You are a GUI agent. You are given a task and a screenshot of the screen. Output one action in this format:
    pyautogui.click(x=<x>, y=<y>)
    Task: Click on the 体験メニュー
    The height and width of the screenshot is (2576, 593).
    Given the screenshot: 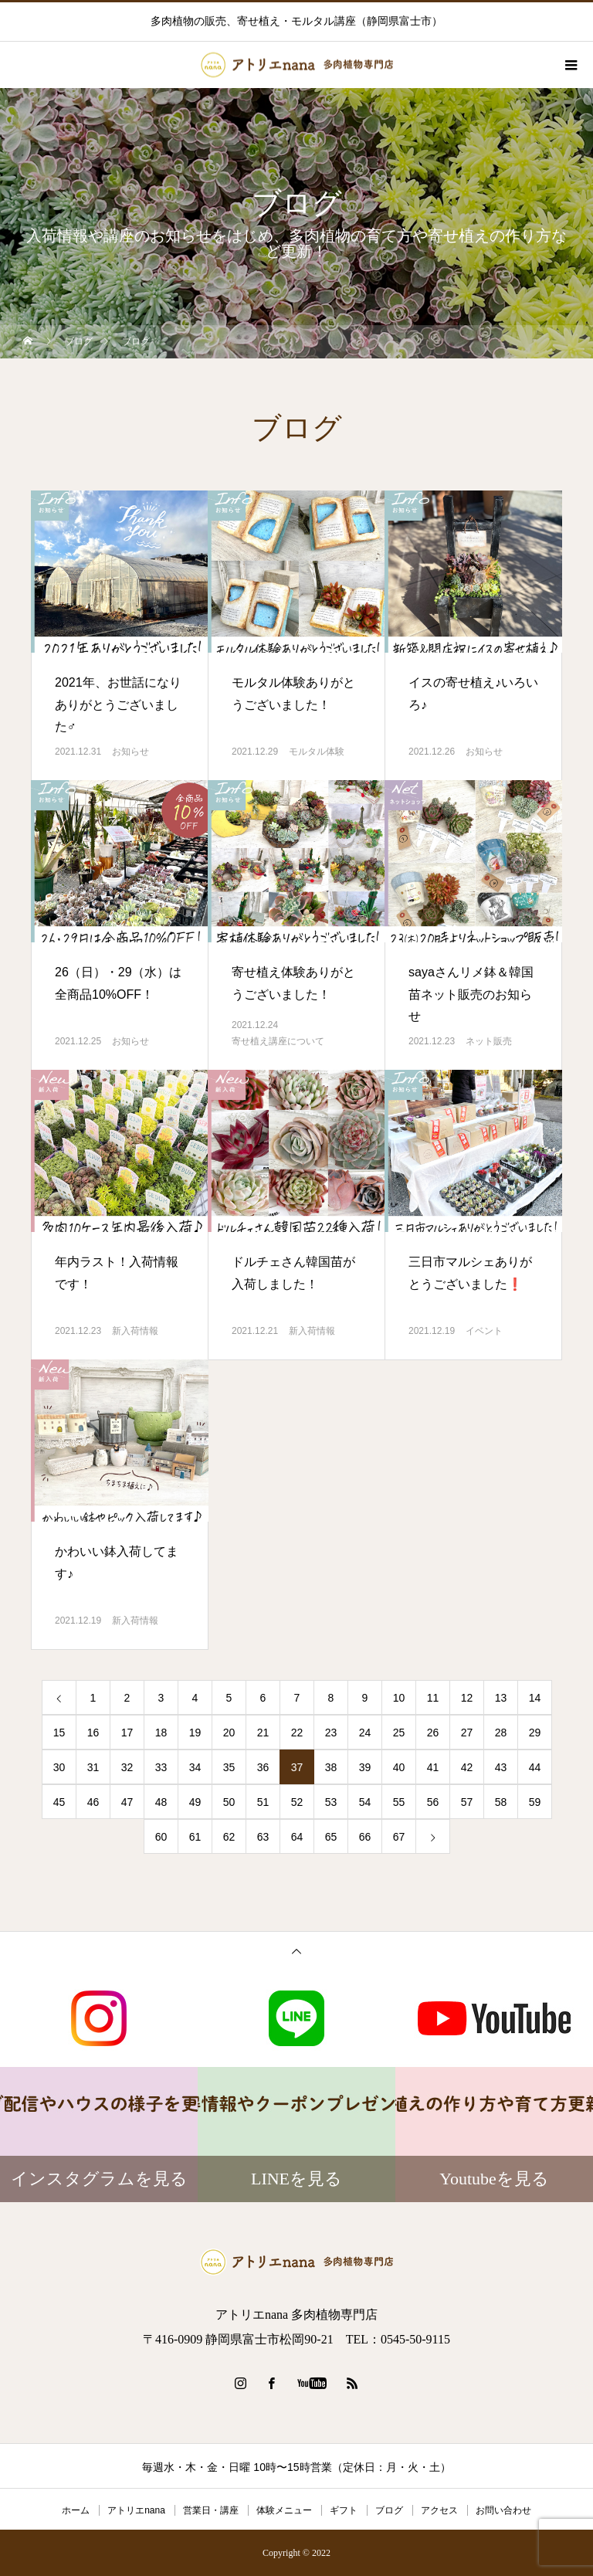 What is the action you would take?
    pyautogui.click(x=284, y=2510)
    